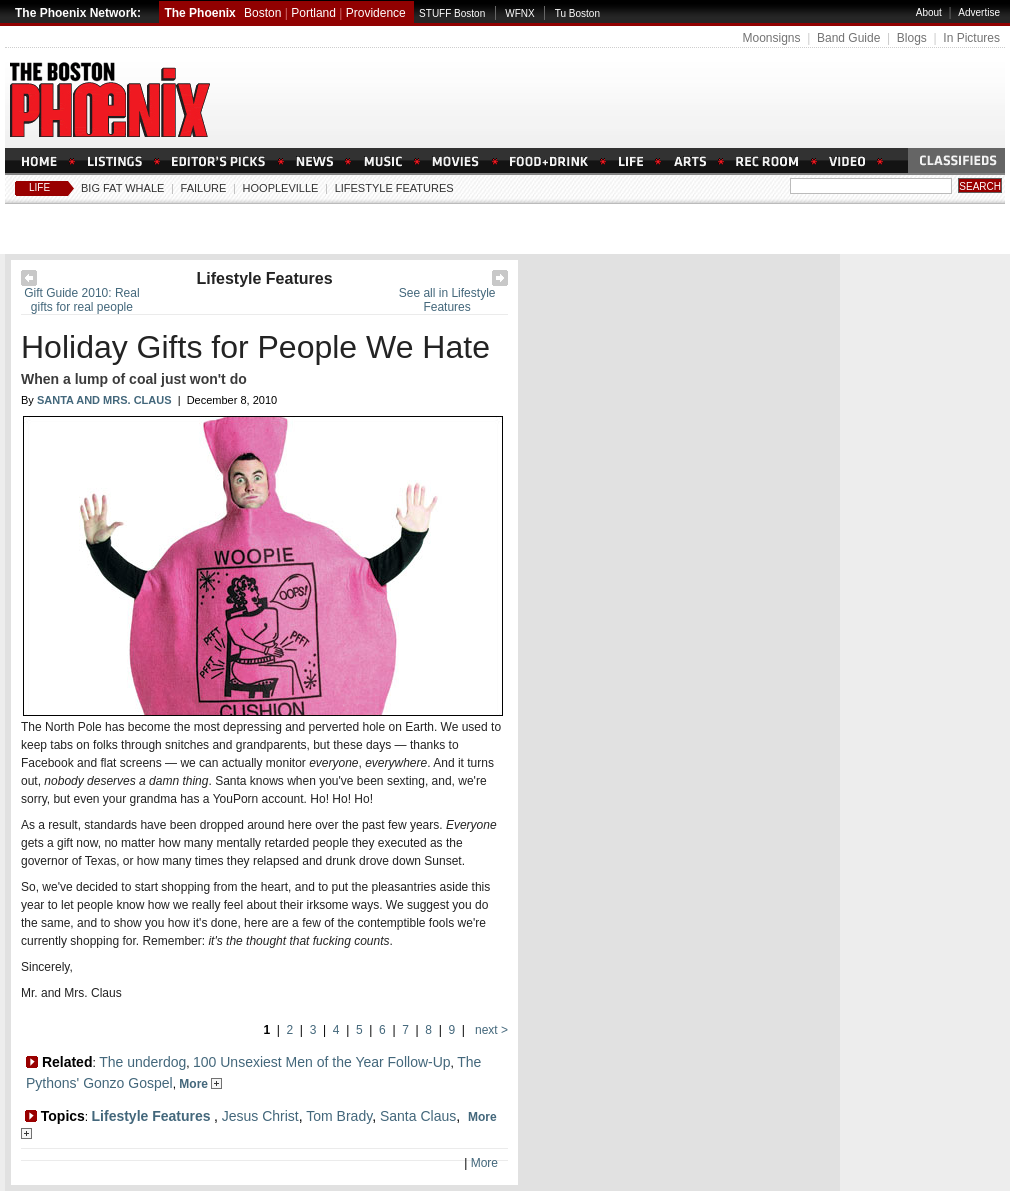  I want to click on More, so click(200, 1084).